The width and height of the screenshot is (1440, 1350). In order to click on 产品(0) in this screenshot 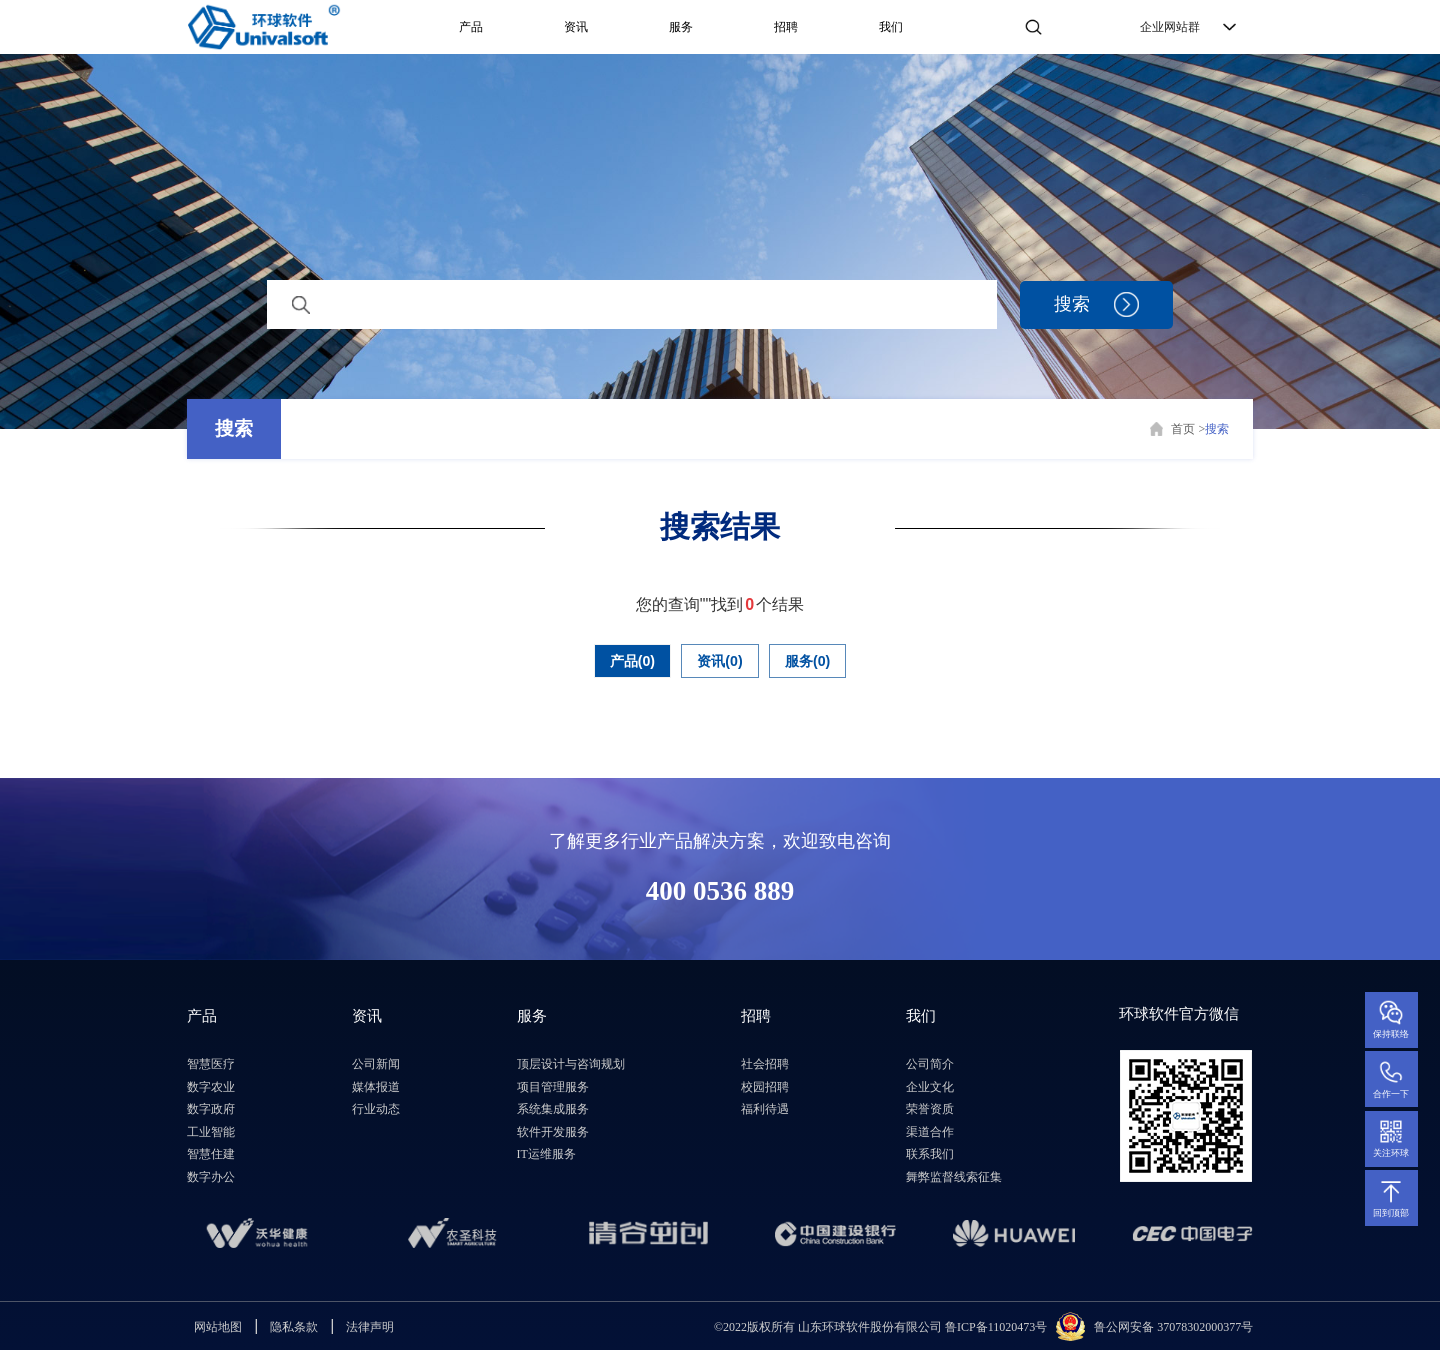, I will do `click(617, 660)`.